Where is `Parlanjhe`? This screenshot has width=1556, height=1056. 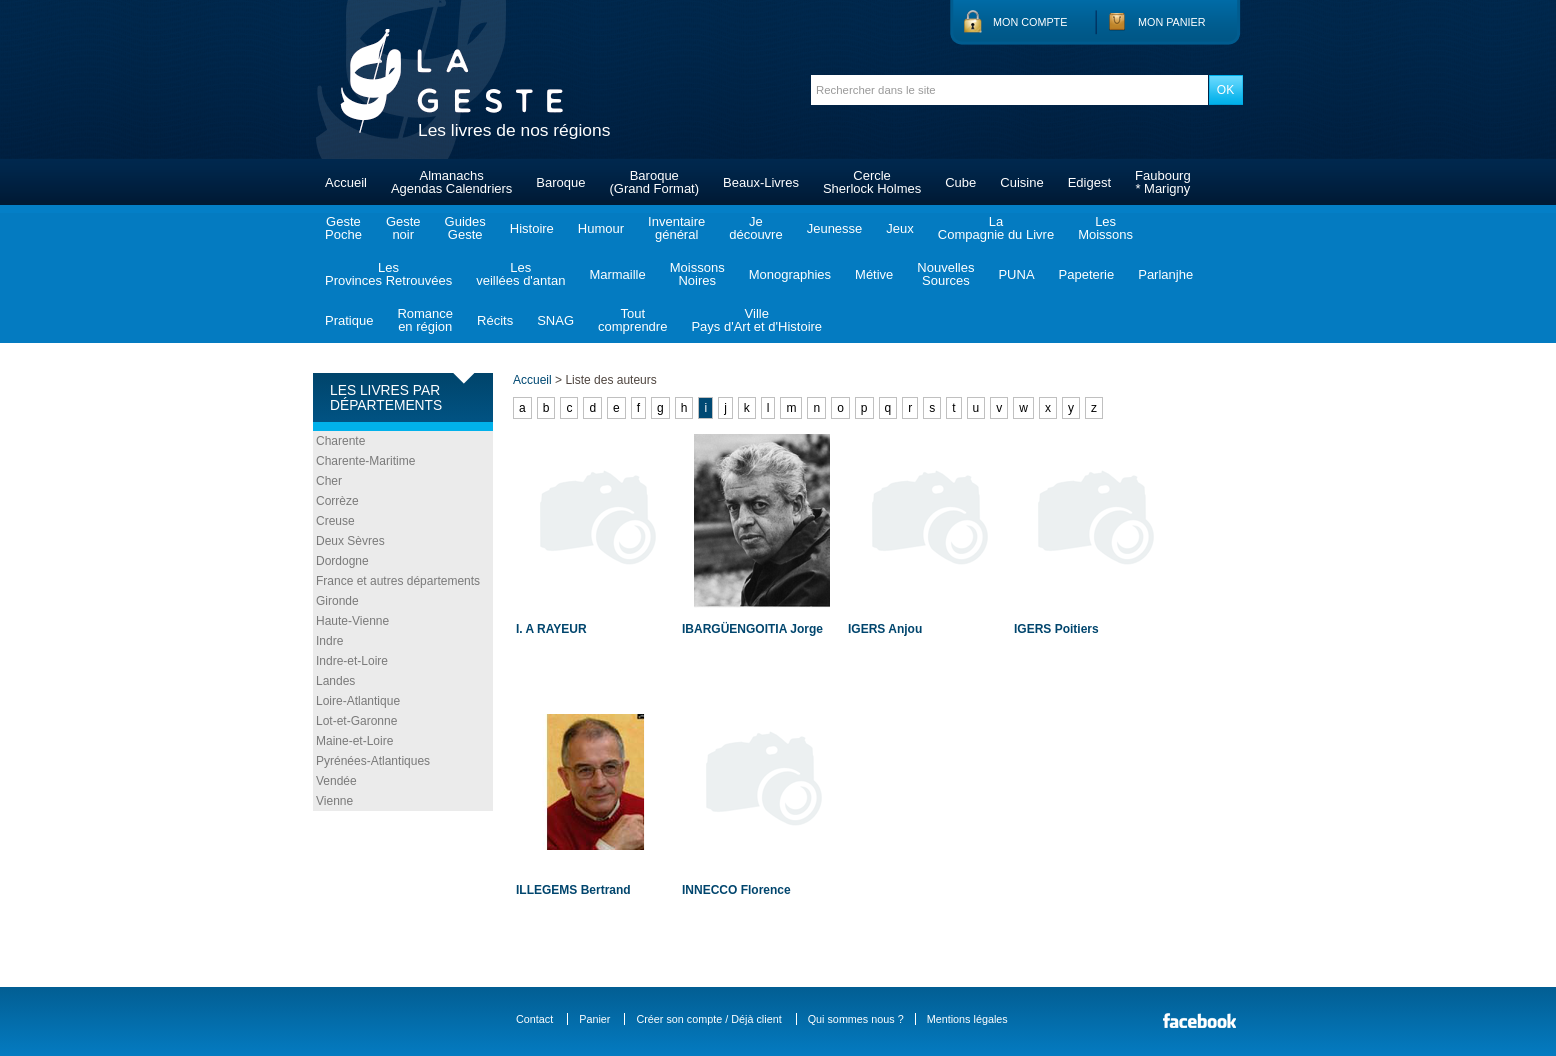
Parlanjhe is located at coordinates (1165, 274).